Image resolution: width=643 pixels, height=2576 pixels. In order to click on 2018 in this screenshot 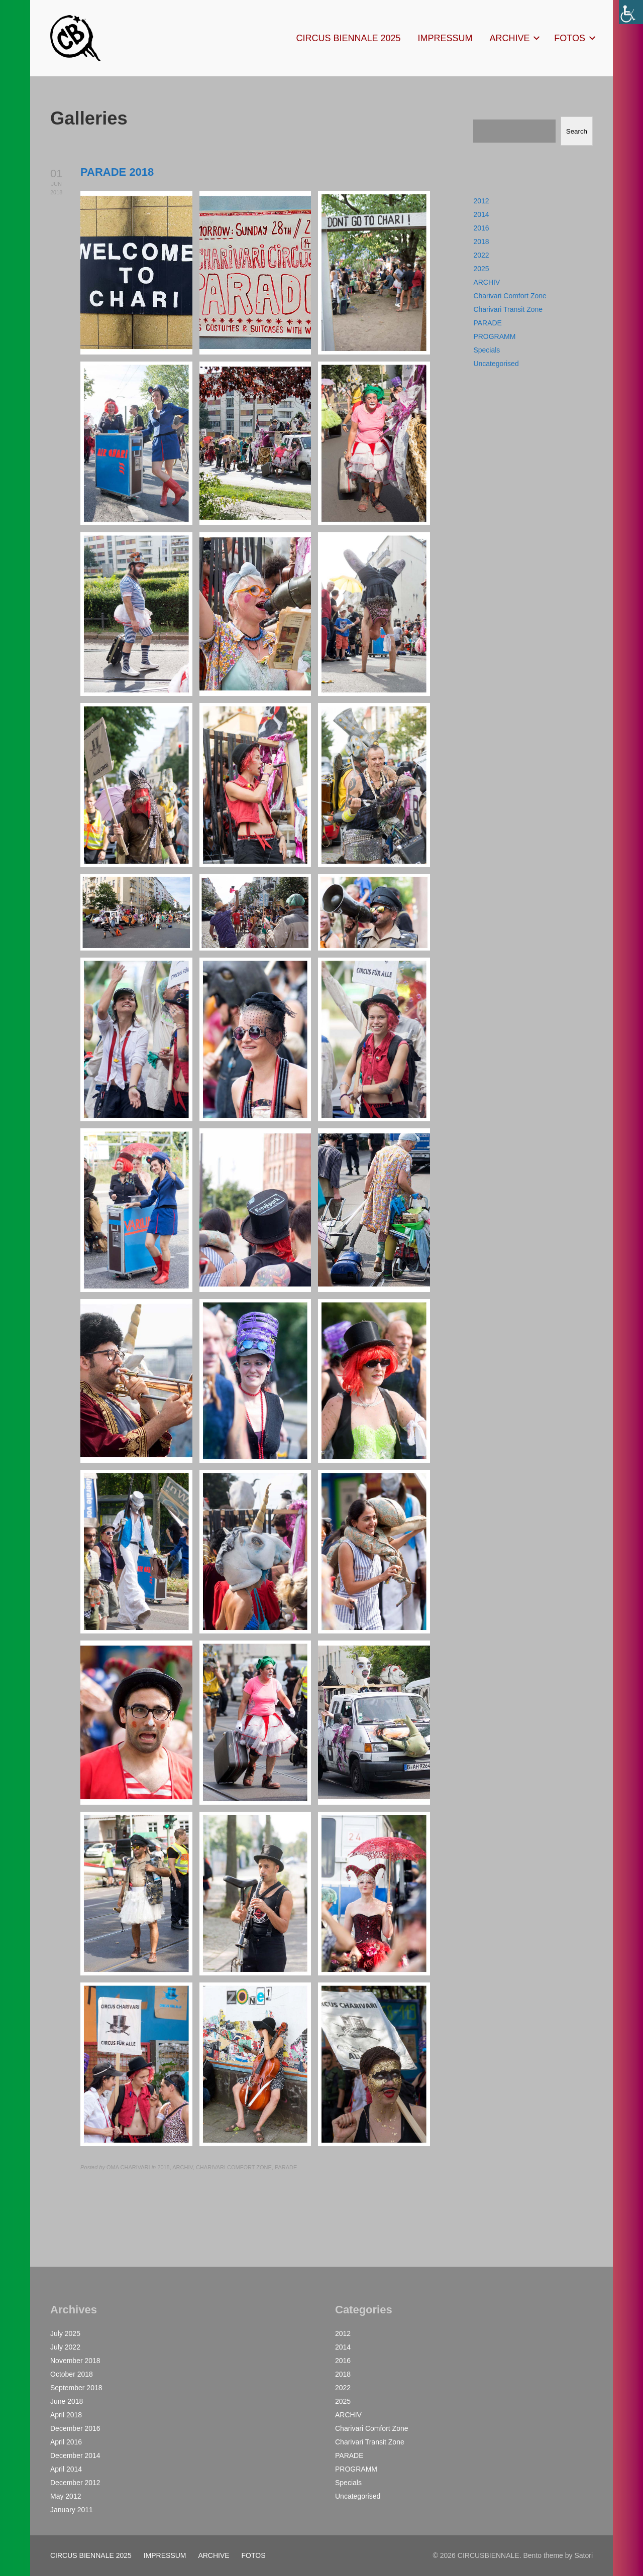, I will do `click(481, 242)`.